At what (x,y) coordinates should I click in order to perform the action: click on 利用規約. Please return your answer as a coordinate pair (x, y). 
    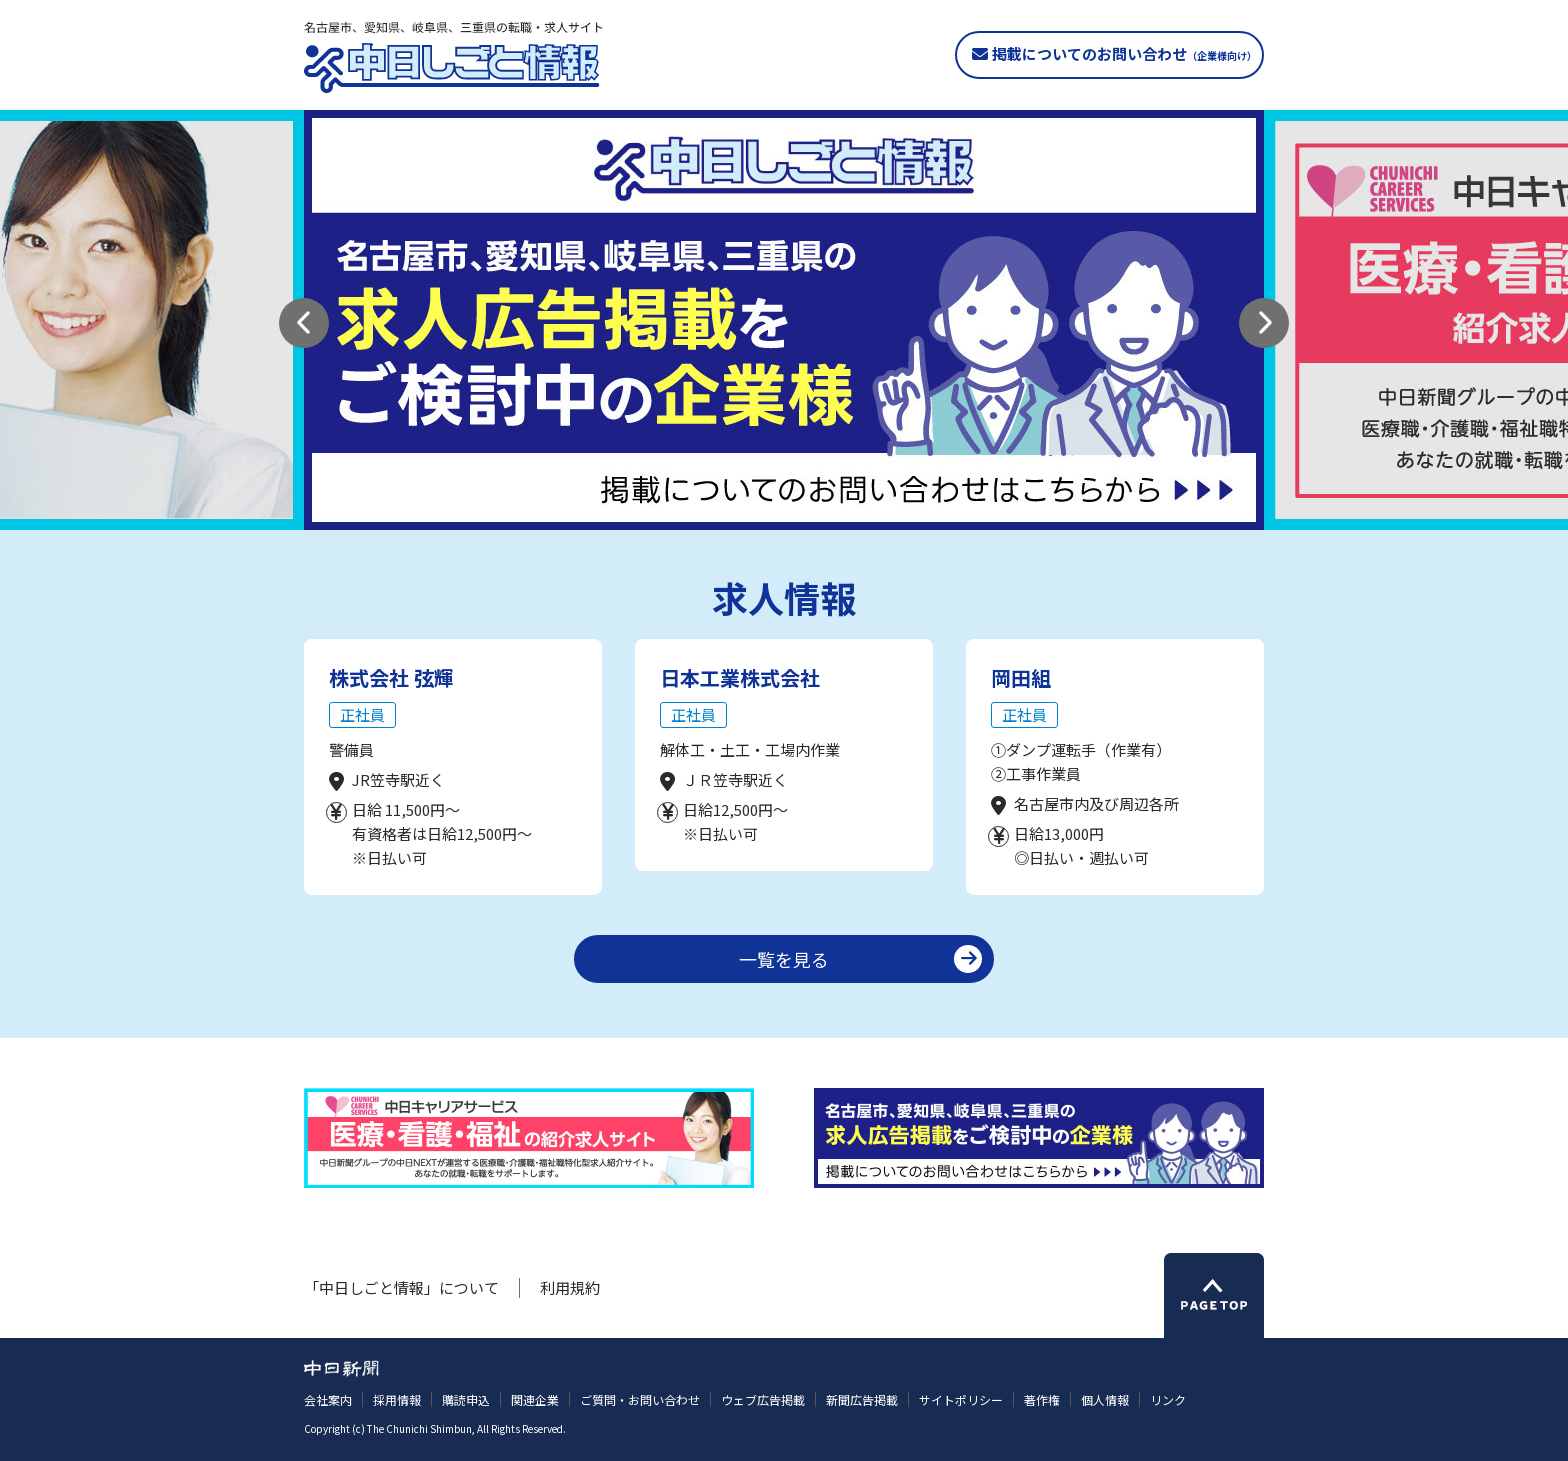
    Looking at the image, I should click on (570, 1287).